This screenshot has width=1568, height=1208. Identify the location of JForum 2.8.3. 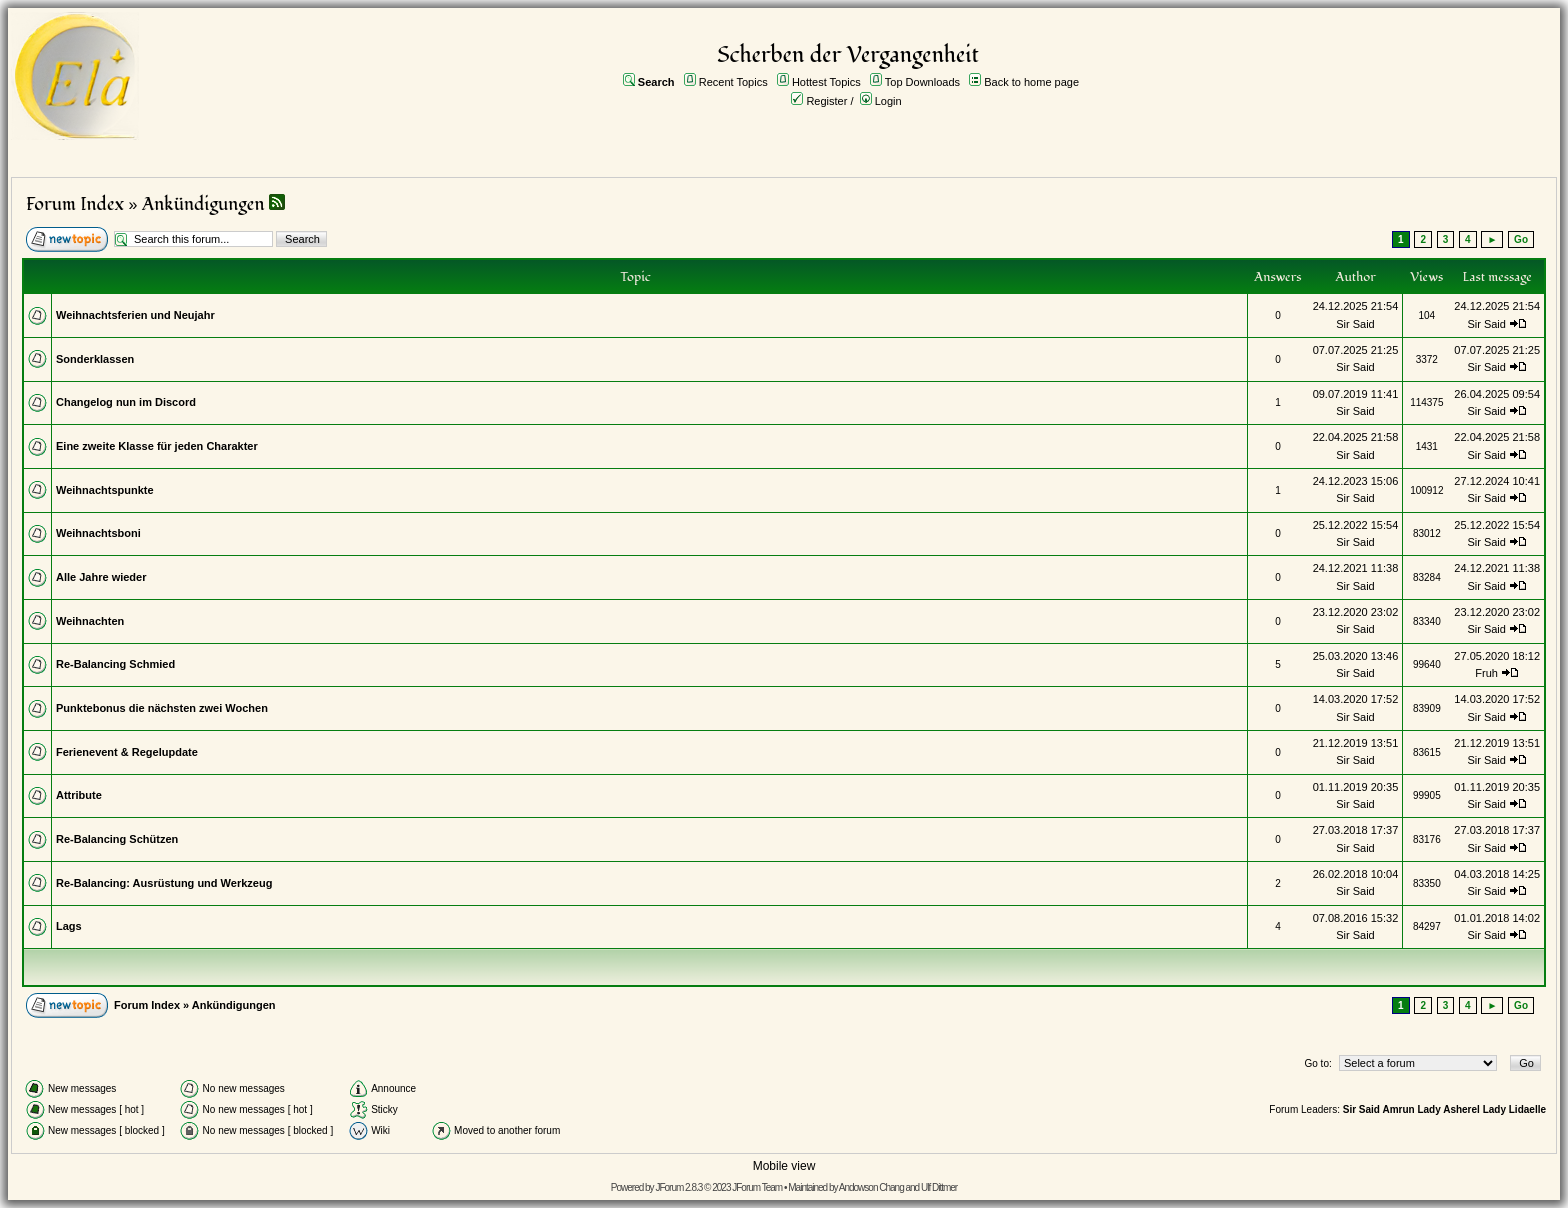
(678, 1187).